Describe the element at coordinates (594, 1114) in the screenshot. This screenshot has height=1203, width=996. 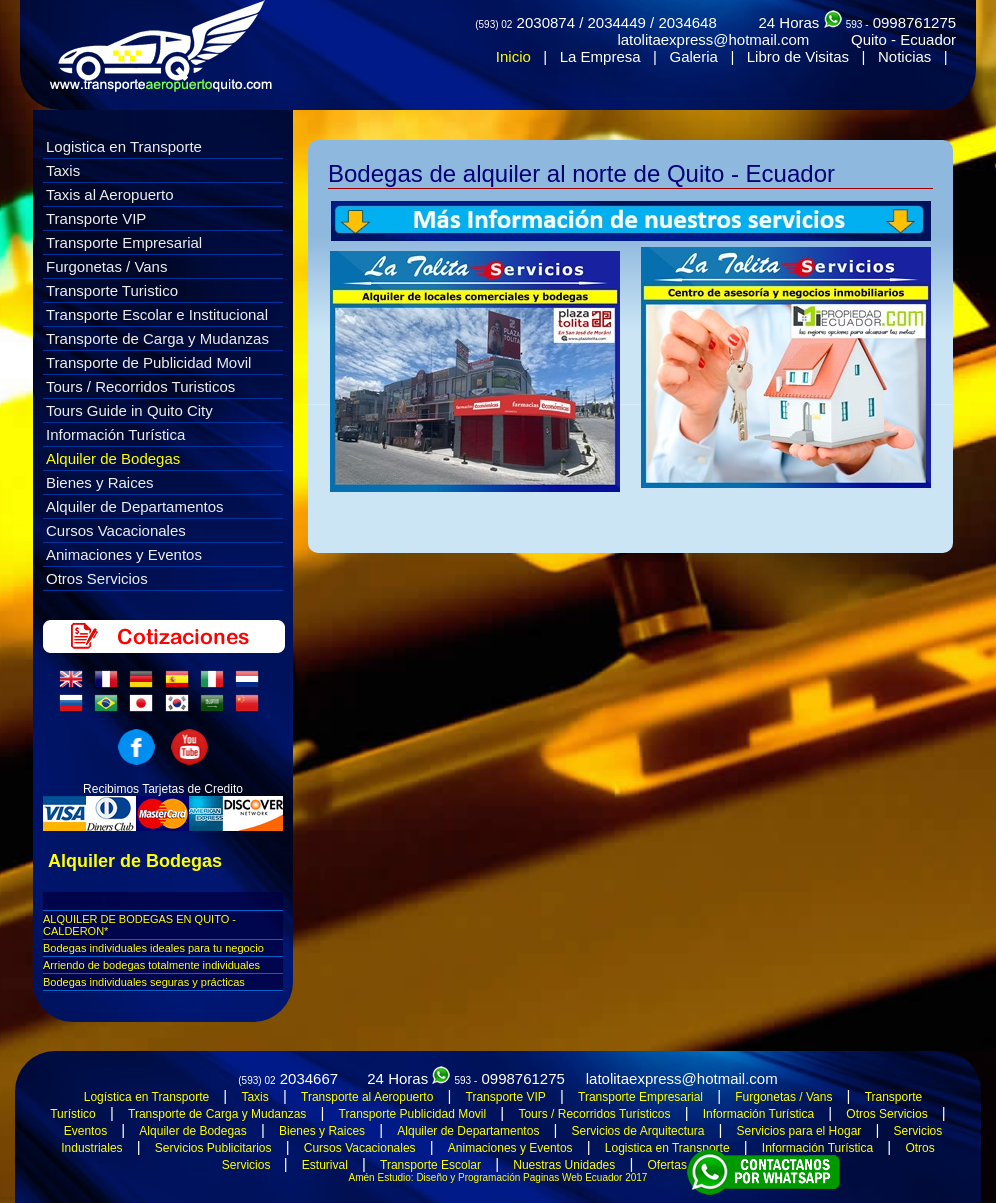
I see `Tours / Recorridos Turísticos` at that location.